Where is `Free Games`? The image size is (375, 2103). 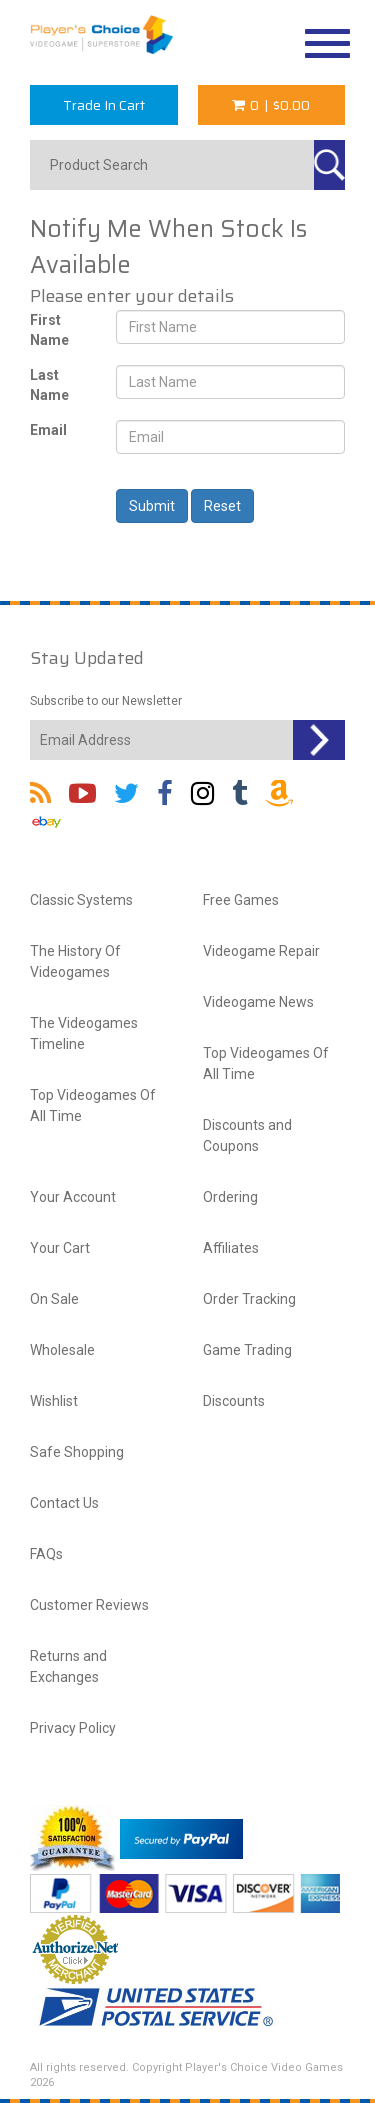
Free Games is located at coordinates (241, 900).